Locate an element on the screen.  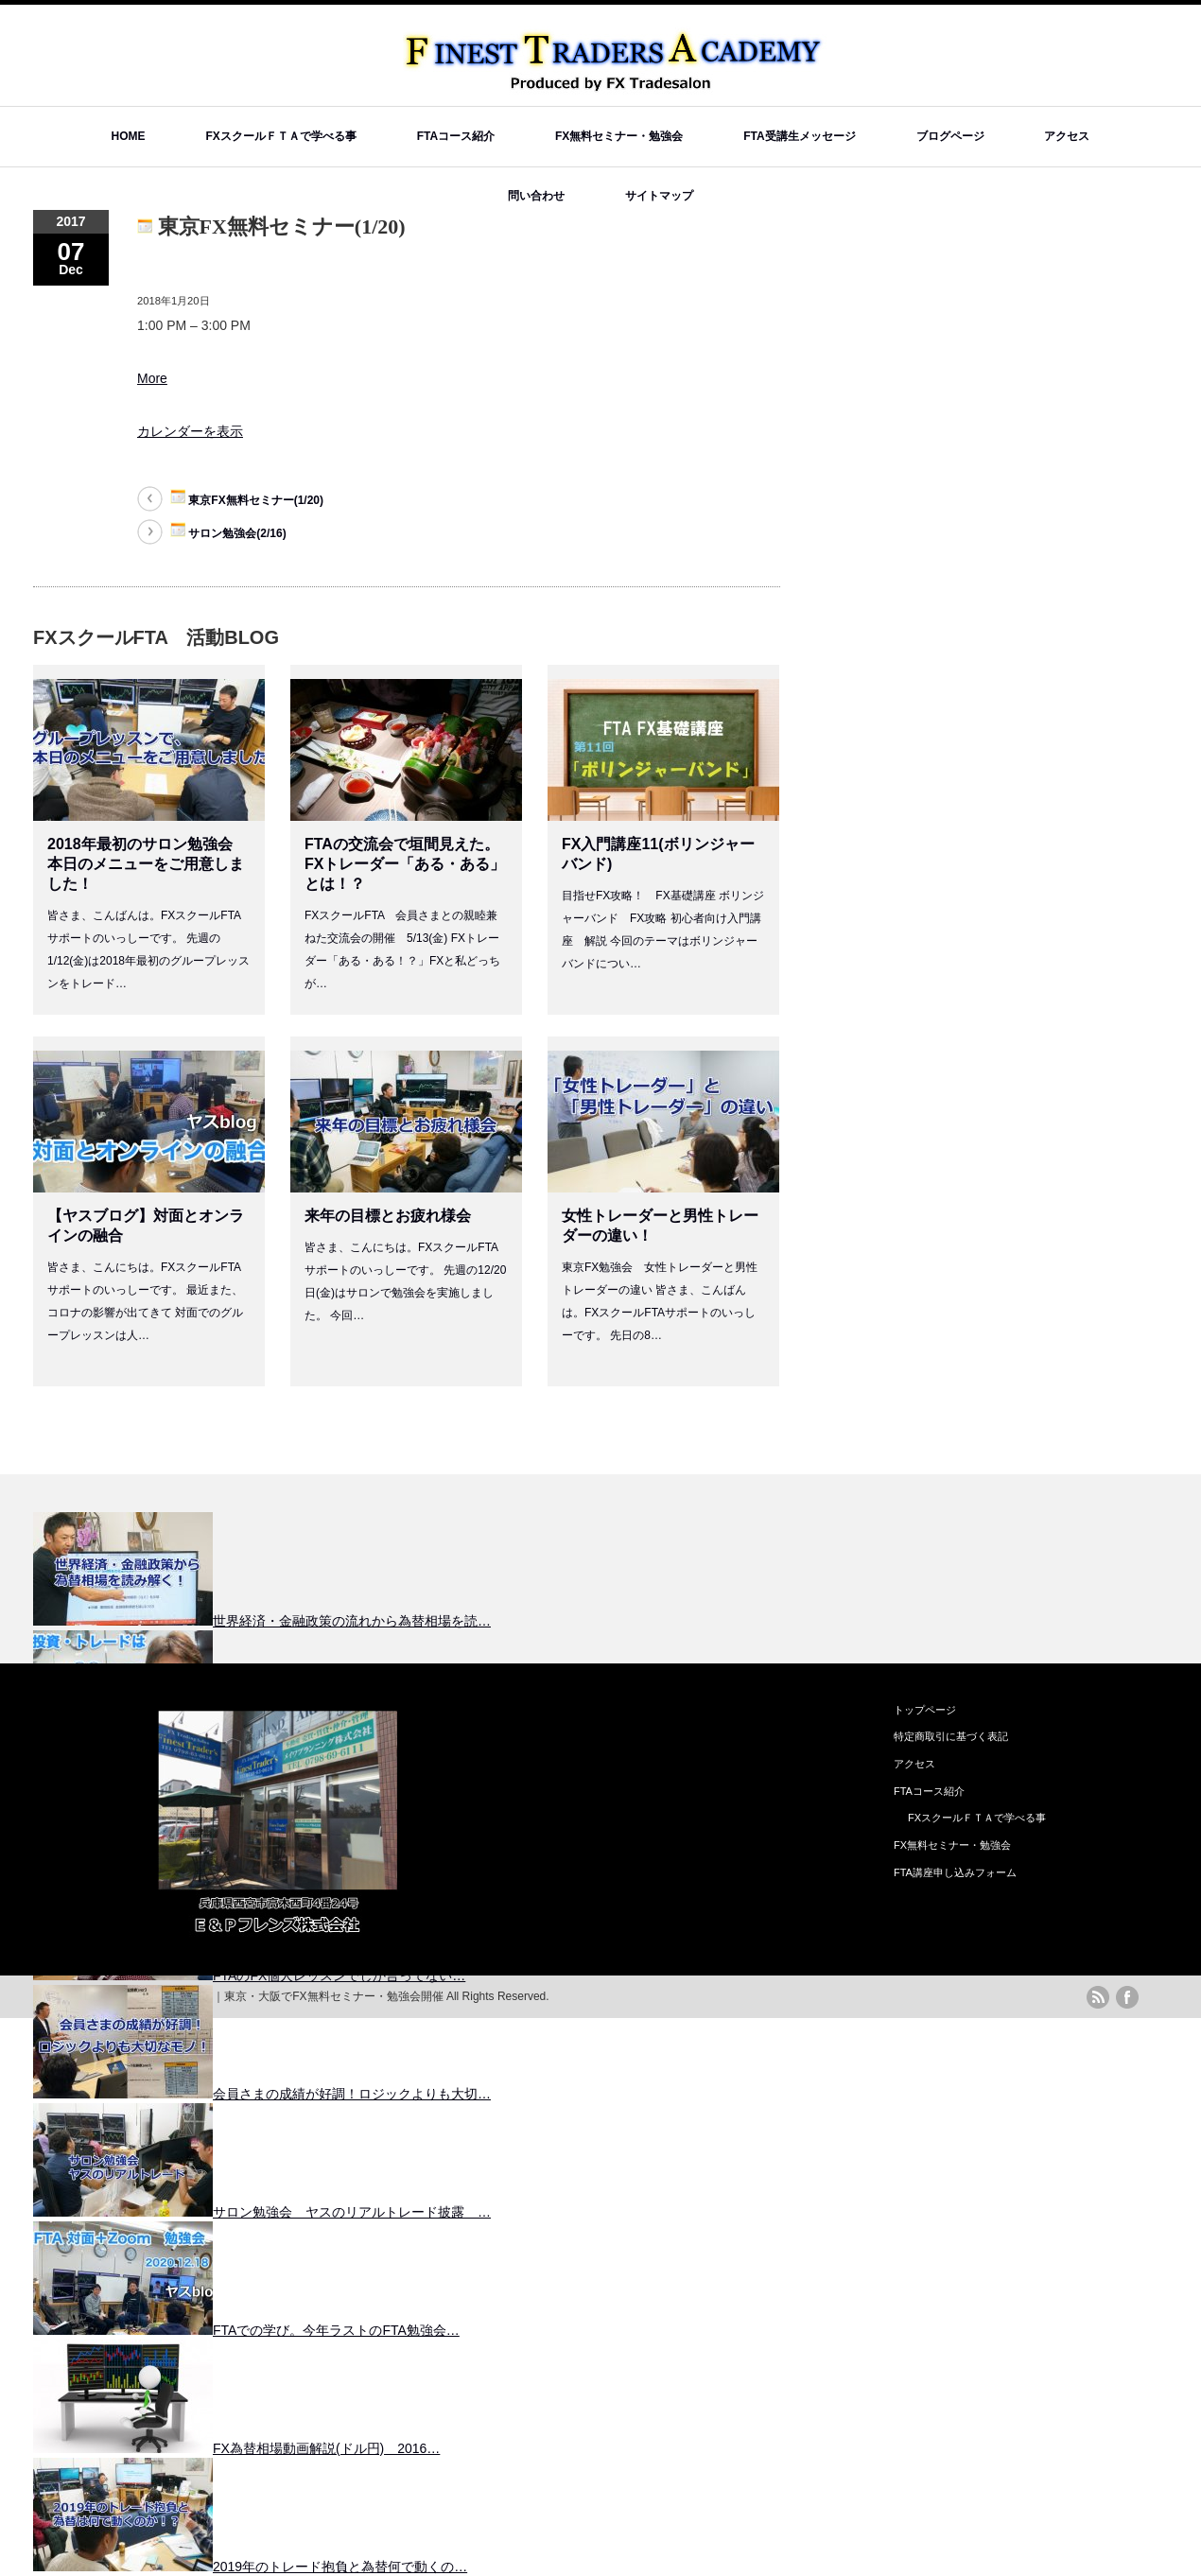
特定商取引に基づく表記 is located at coordinates (951, 1736).